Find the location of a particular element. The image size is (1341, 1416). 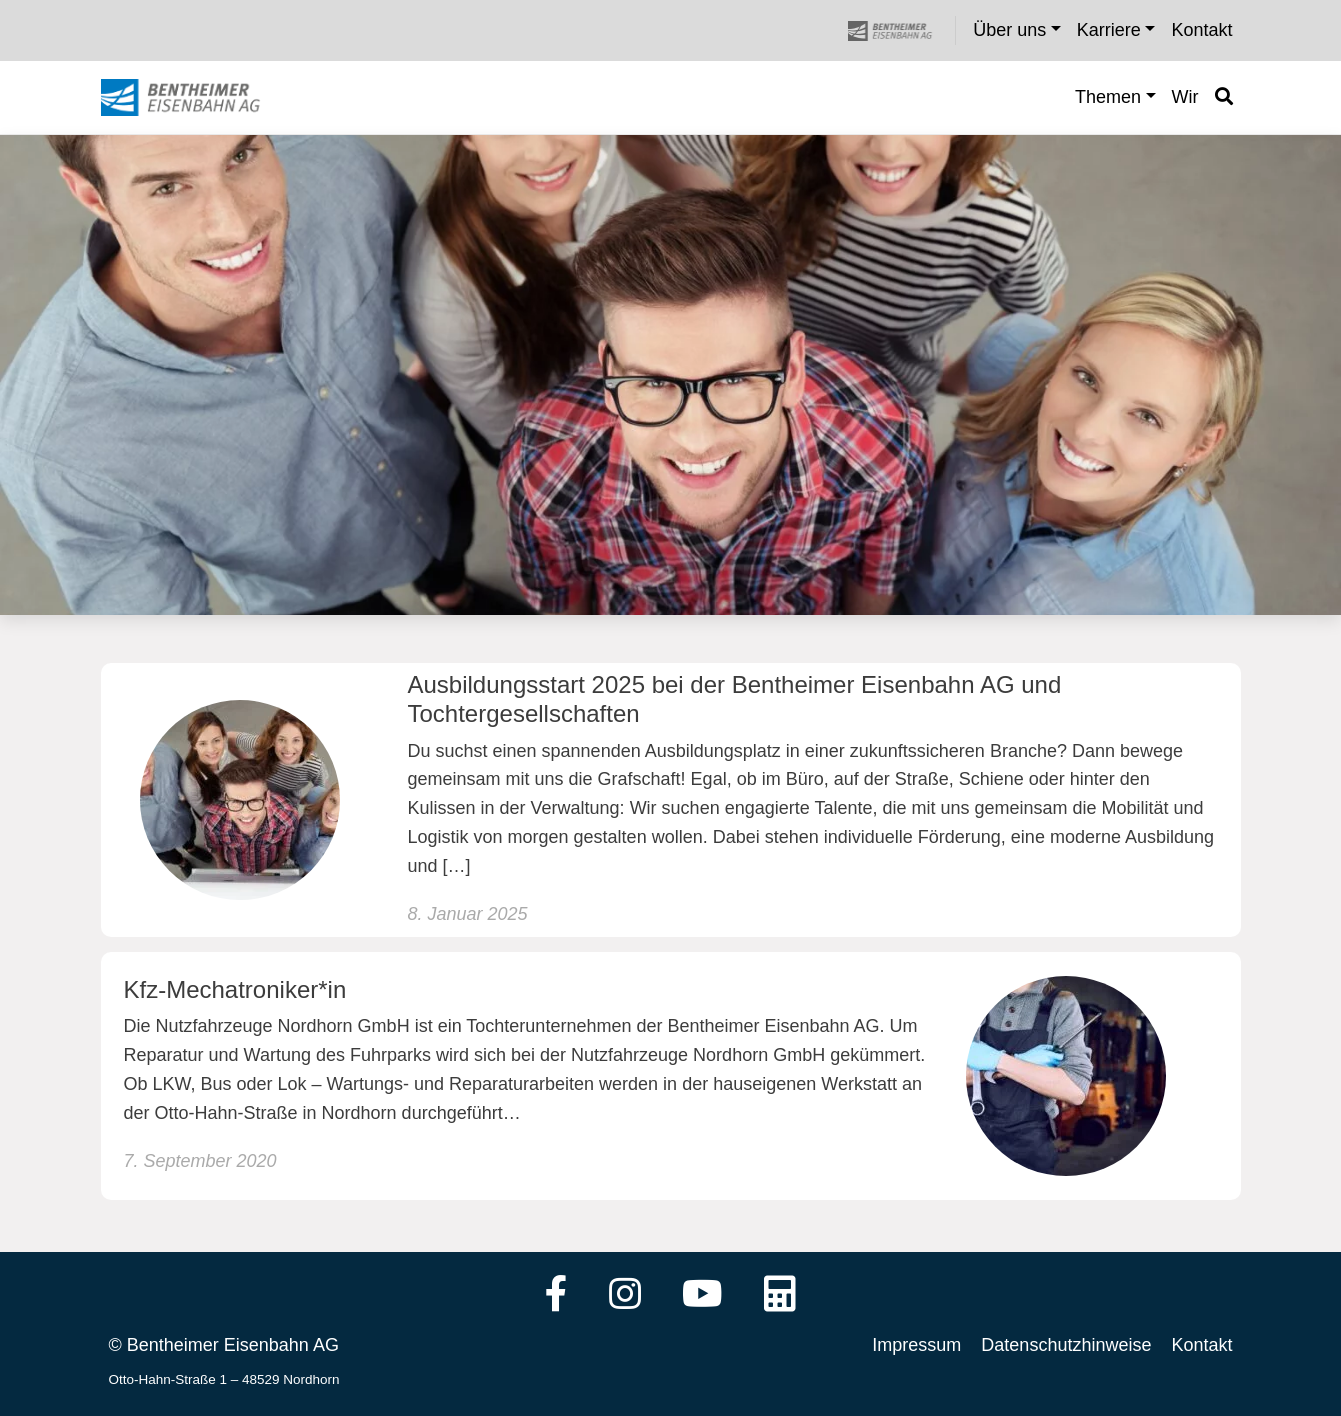

Impressum is located at coordinates (916, 1345).